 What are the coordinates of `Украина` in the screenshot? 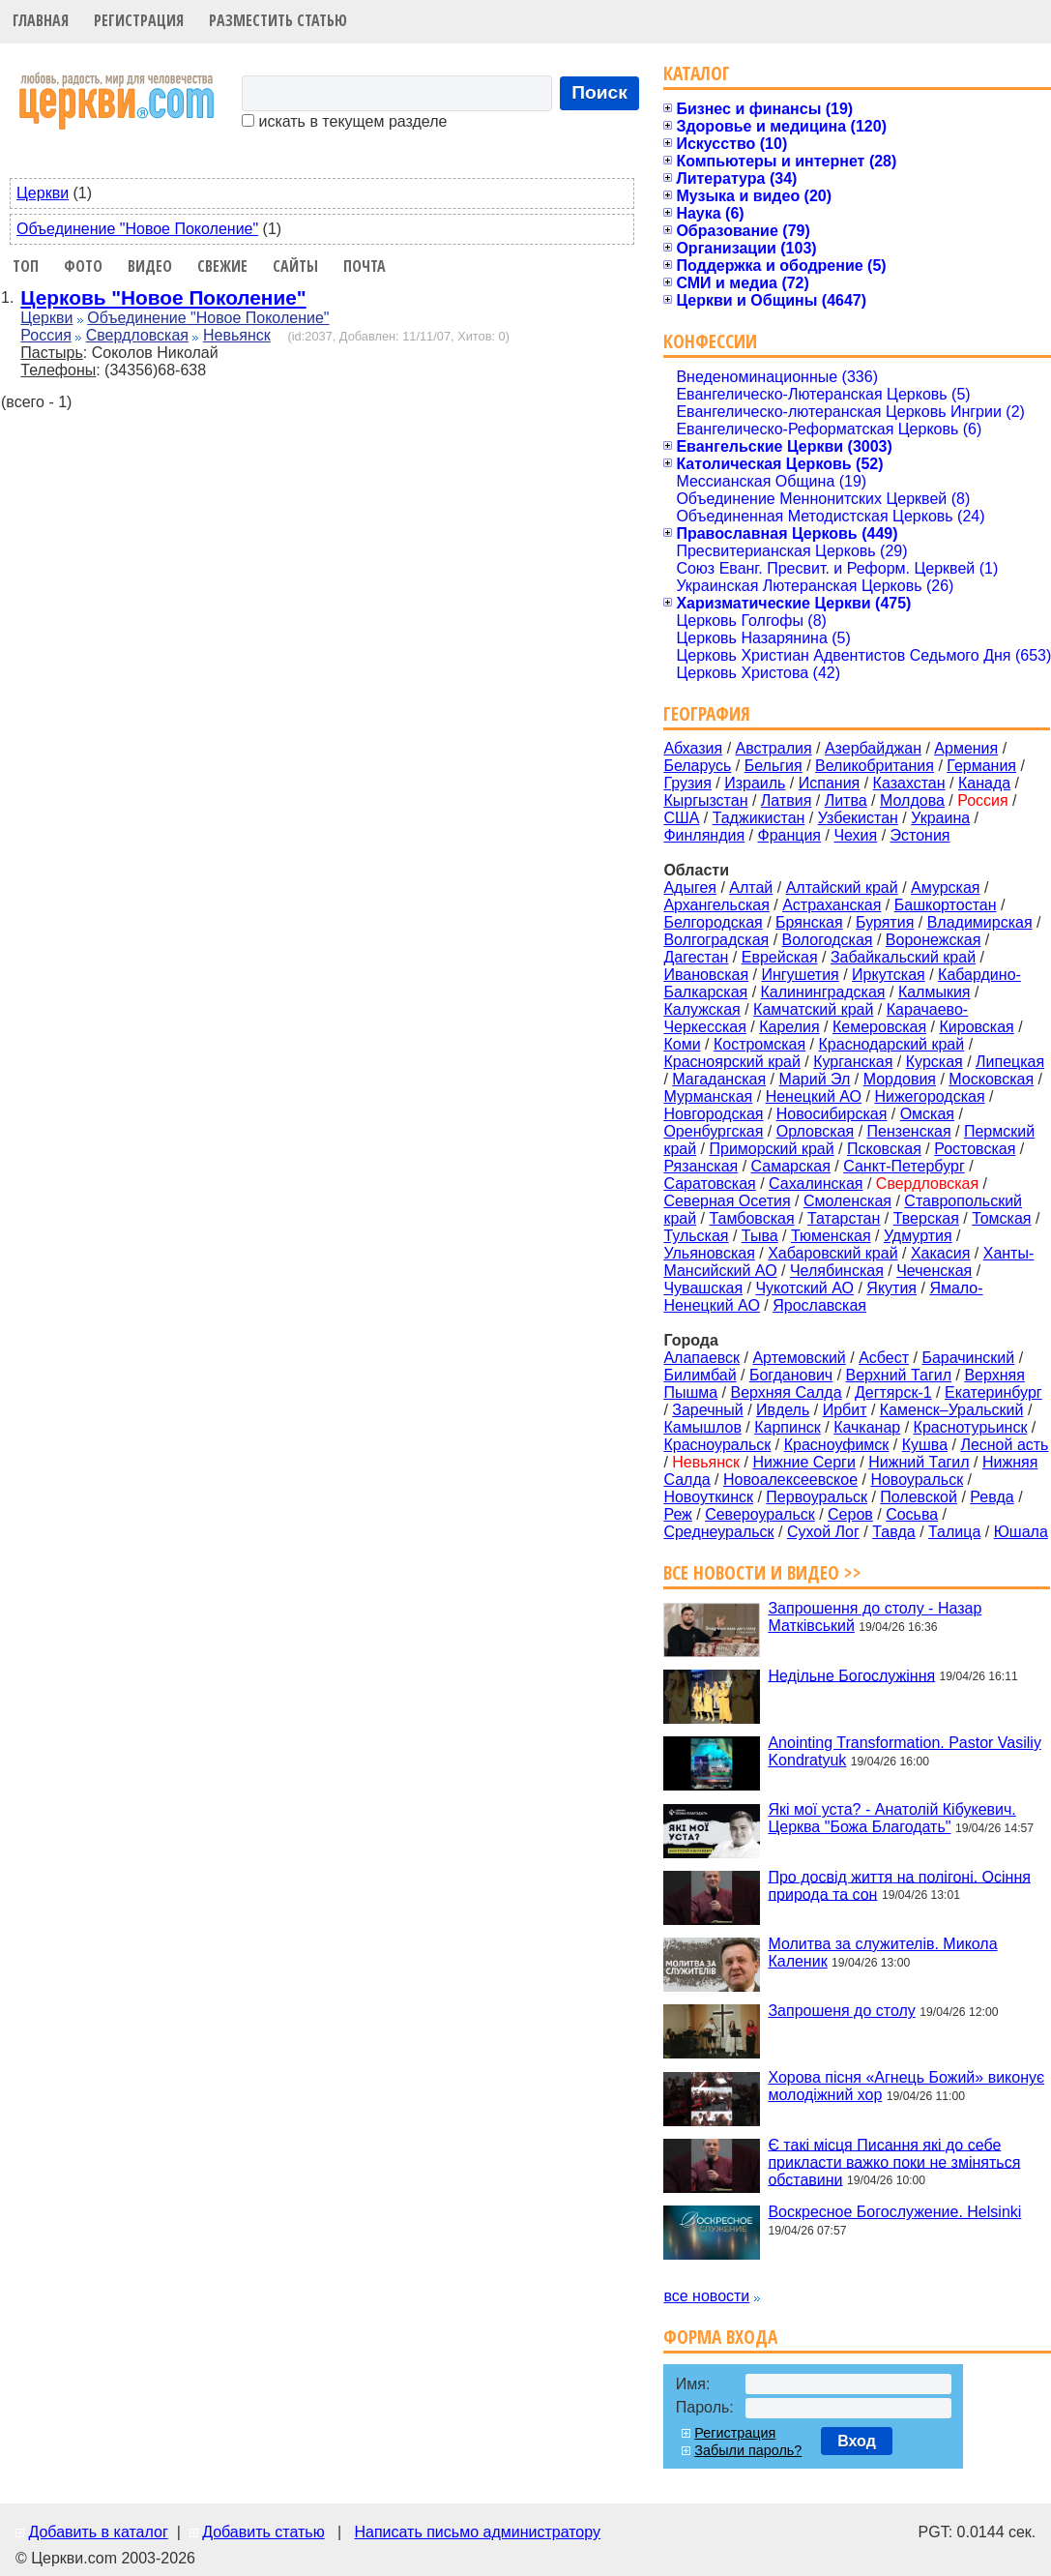 It's located at (940, 818).